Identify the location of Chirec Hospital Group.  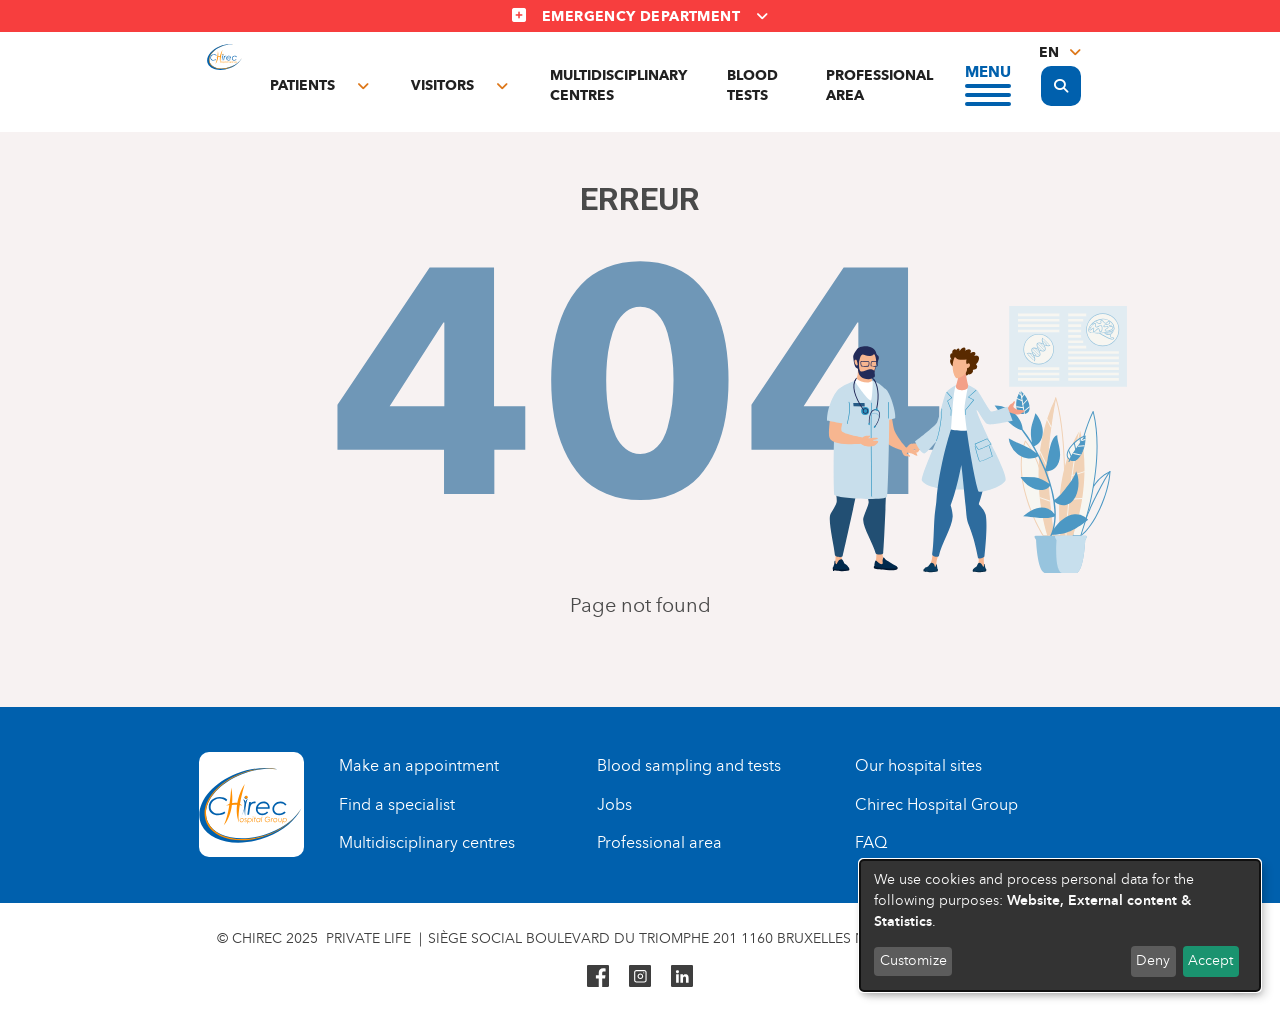
(936, 804).